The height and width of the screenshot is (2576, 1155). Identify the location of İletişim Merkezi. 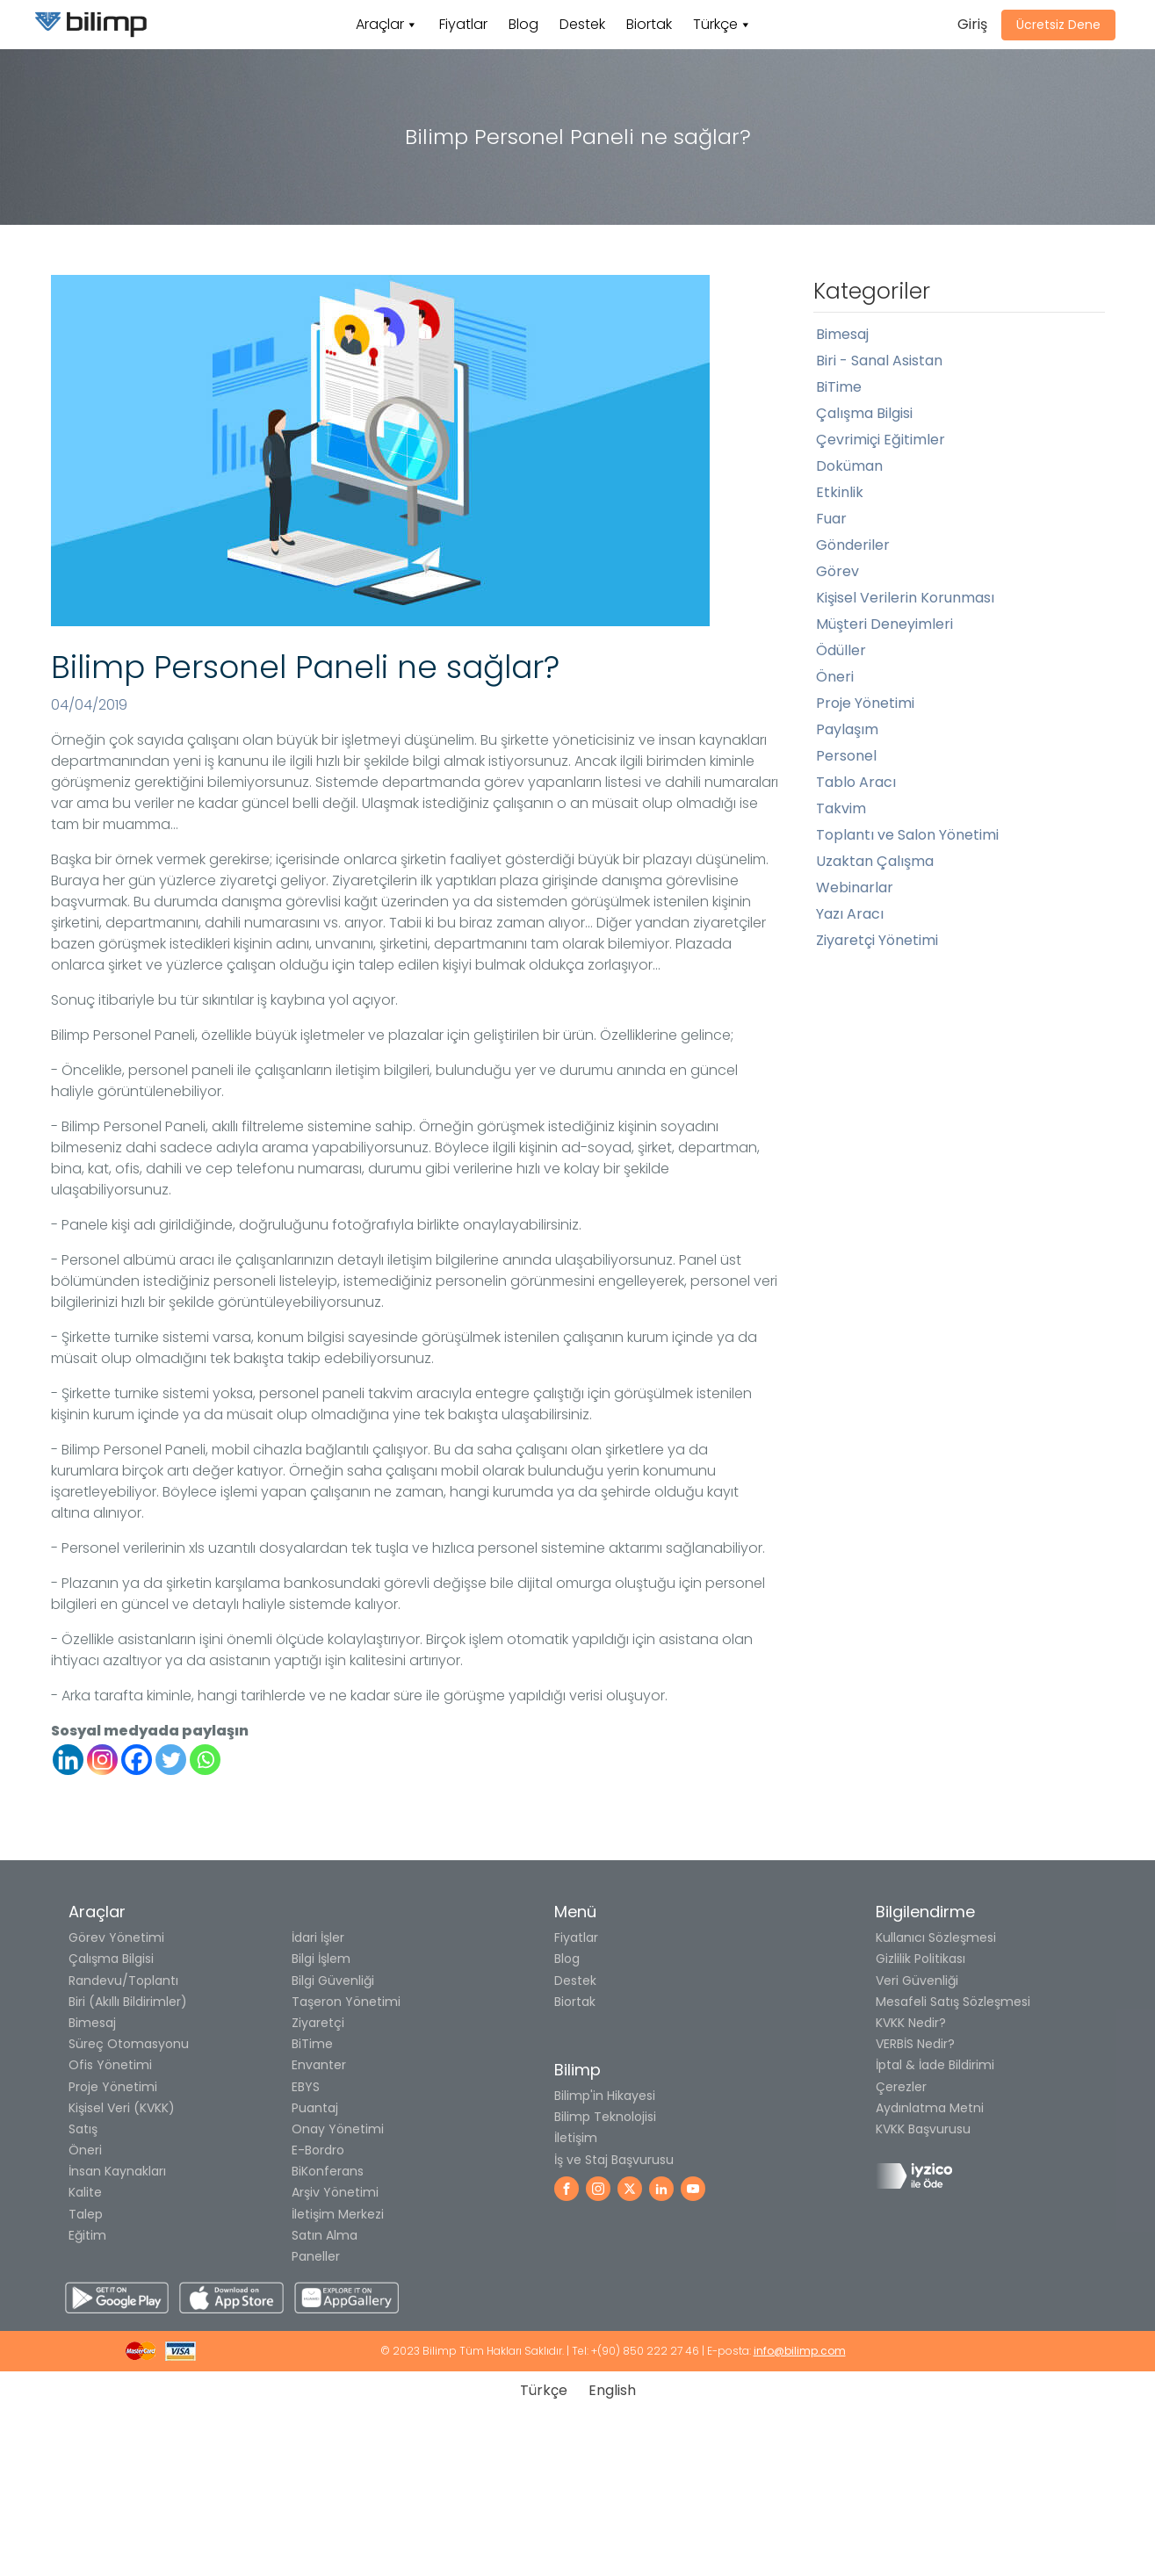
(338, 2214).